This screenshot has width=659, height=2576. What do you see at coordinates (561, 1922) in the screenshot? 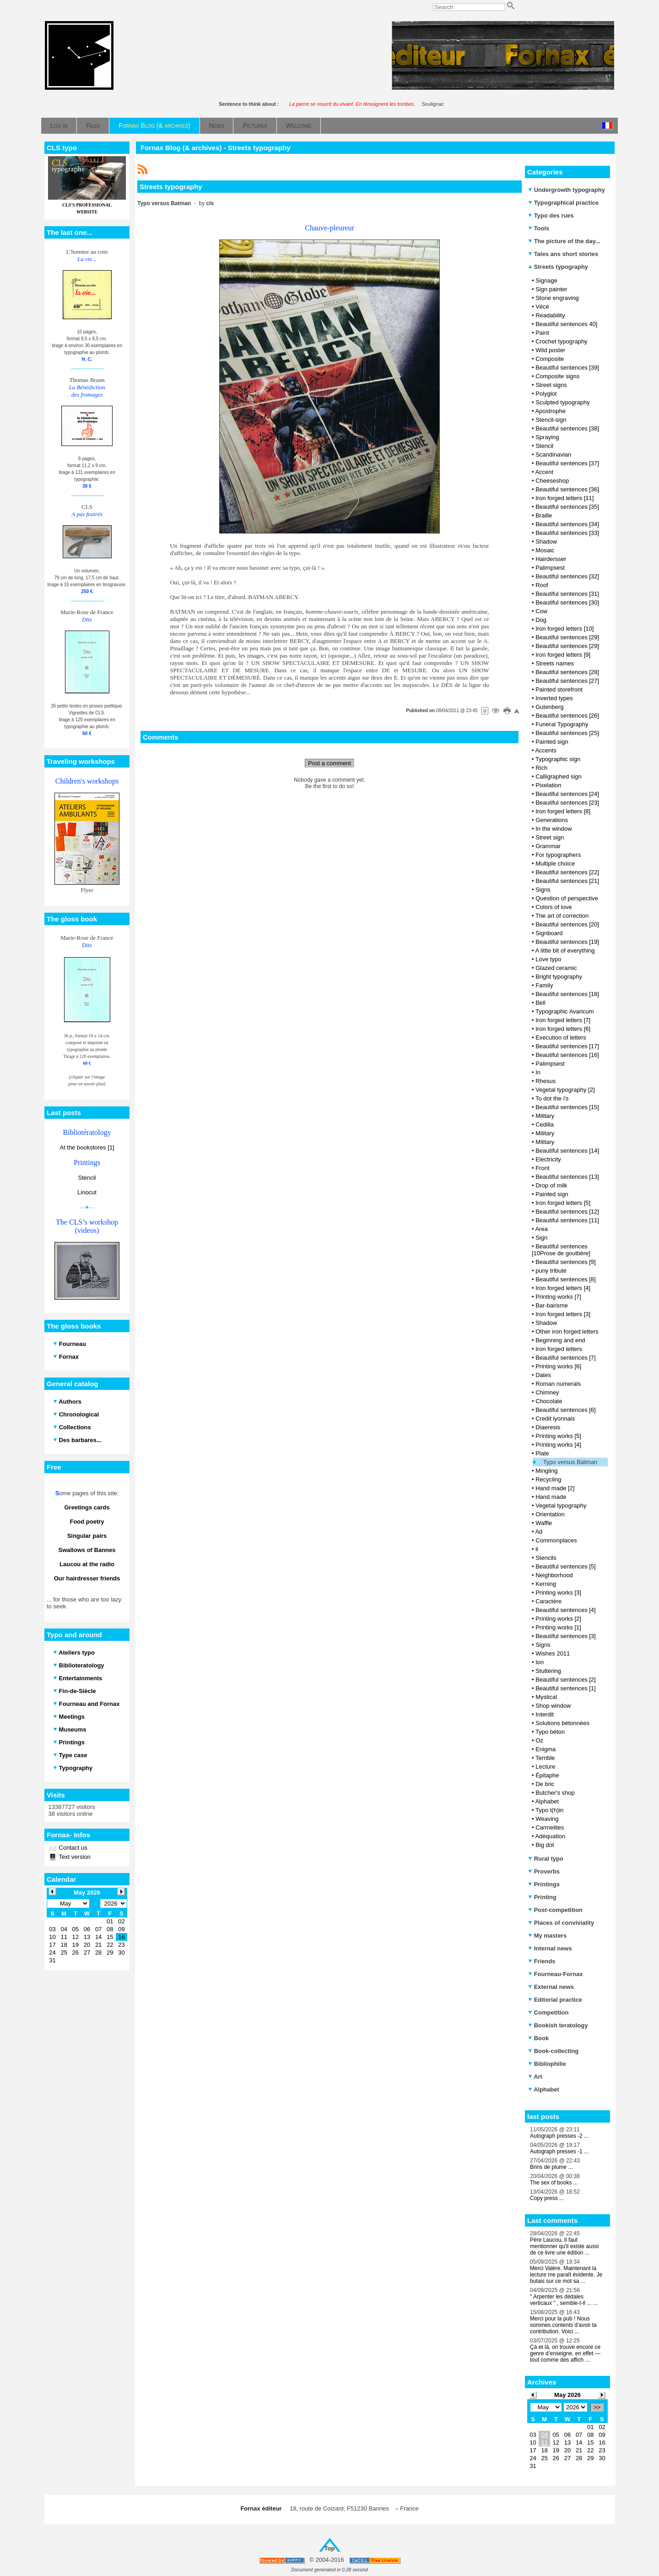
I see `Places of conviviality` at bounding box center [561, 1922].